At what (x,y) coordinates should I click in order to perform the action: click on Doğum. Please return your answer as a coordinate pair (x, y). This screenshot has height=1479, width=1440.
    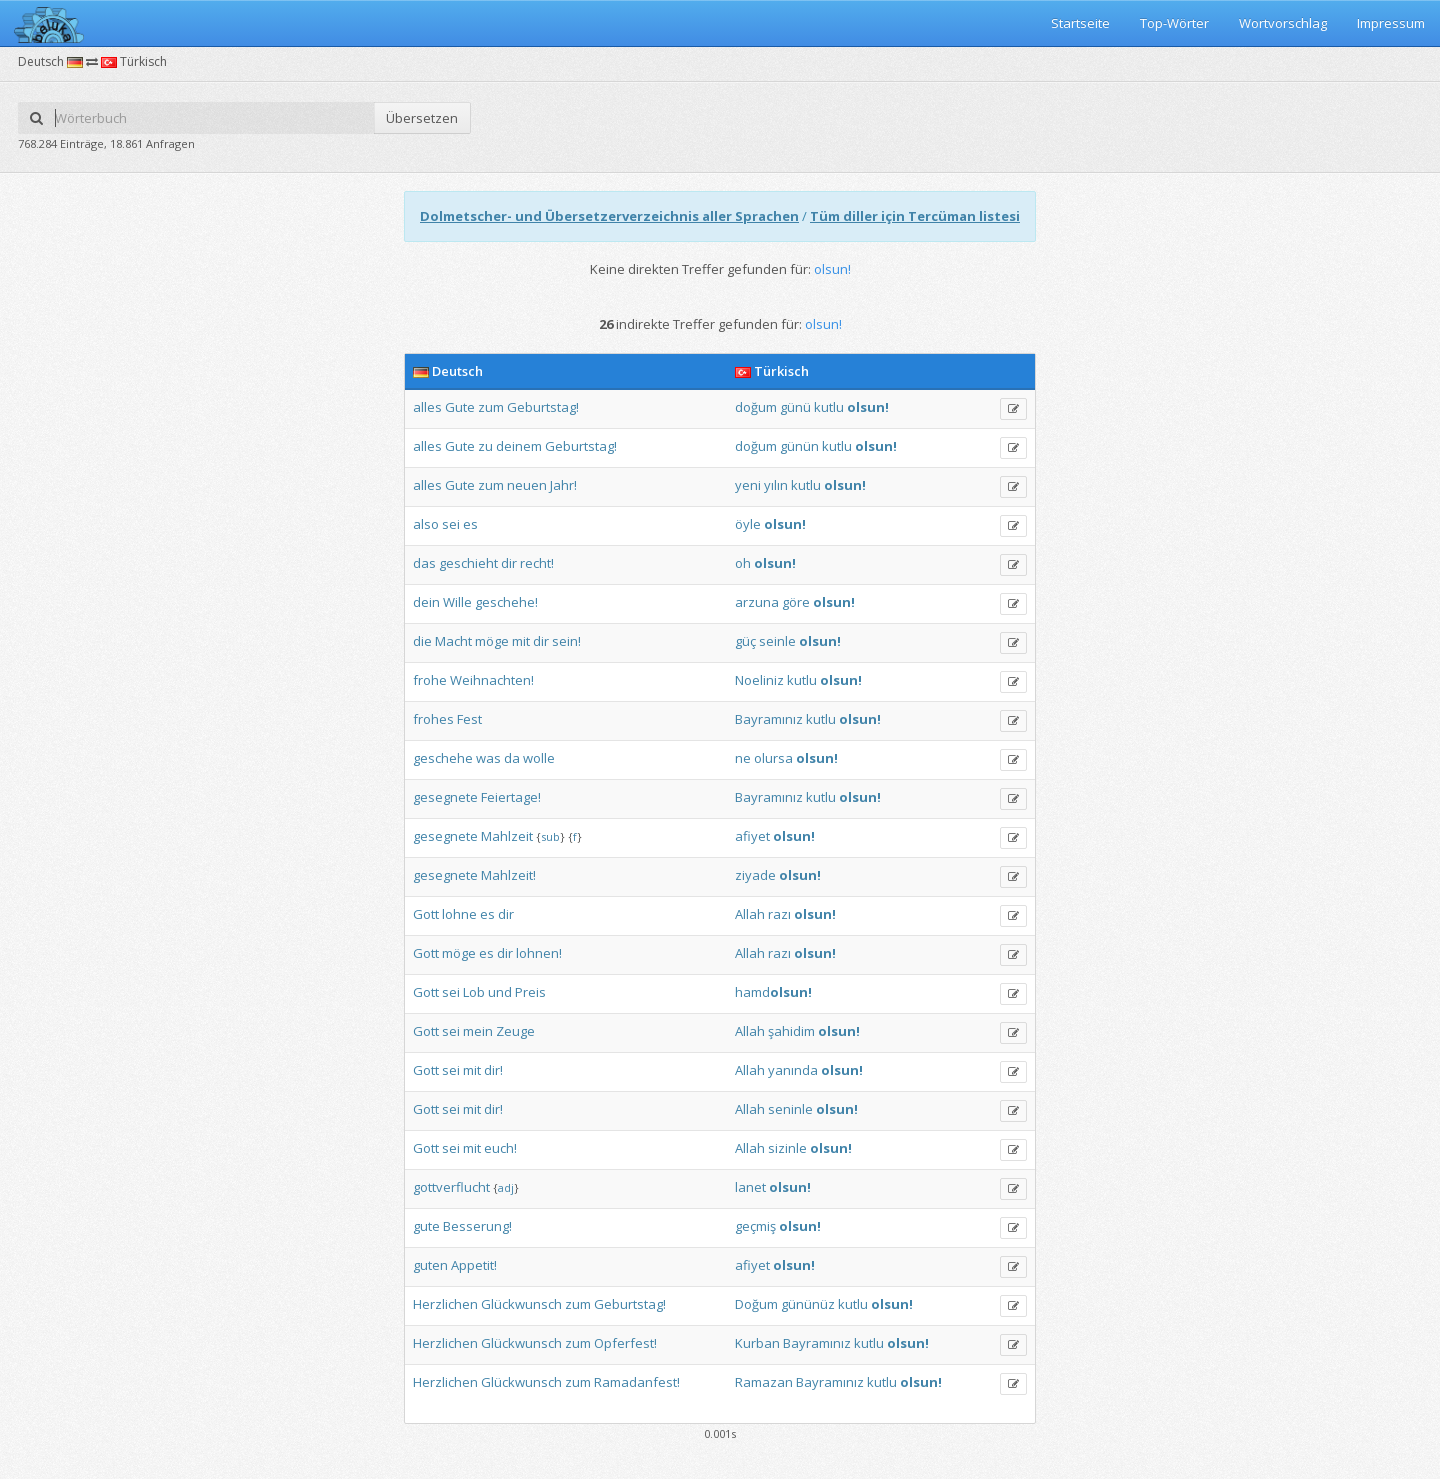
    Looking at the image, I should click on (756, 1304).